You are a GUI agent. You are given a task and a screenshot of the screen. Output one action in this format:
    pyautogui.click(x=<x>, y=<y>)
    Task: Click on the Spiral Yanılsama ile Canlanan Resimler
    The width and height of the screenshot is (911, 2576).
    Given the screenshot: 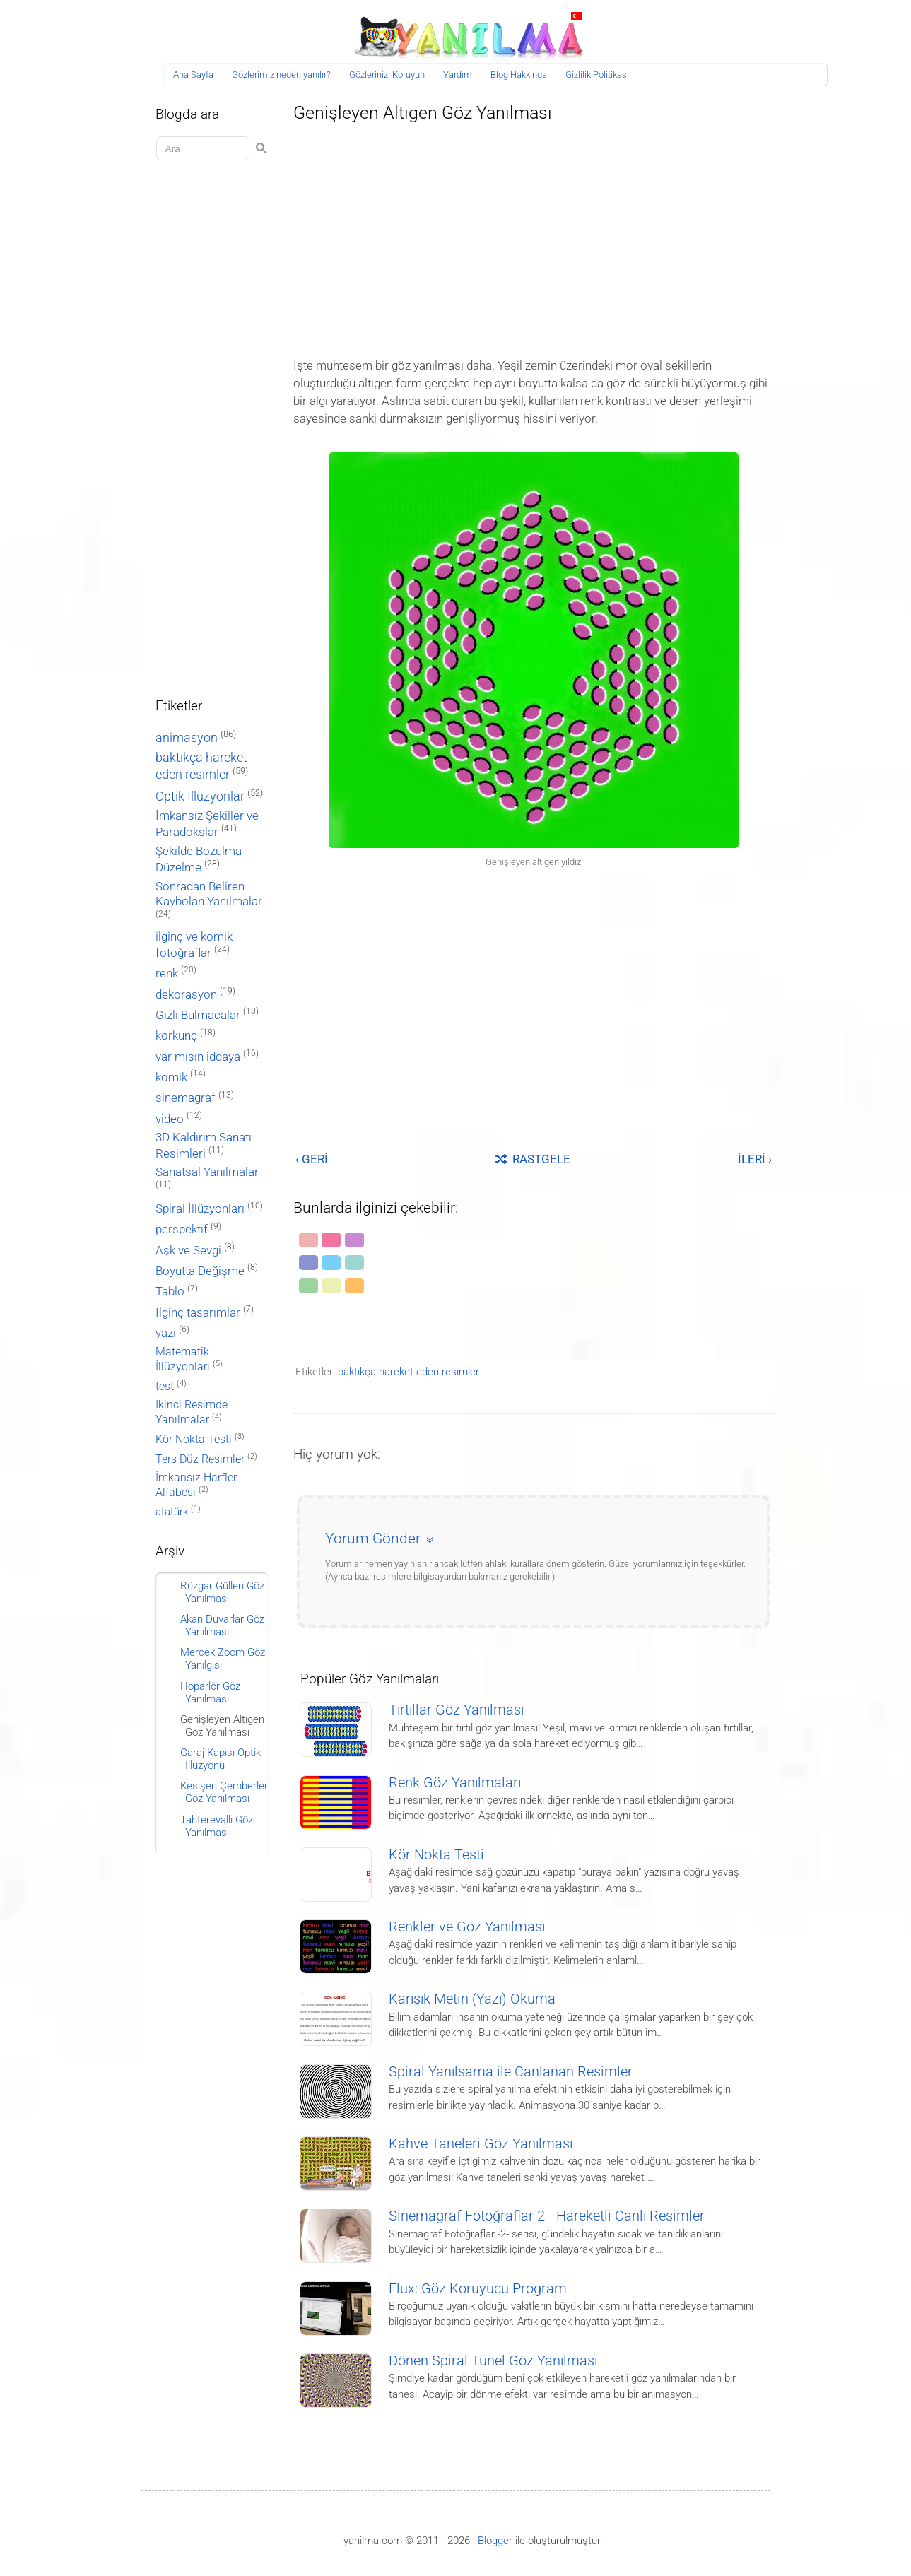 What is the action you would take?
    pyautogui.click(x=511, y=2072)
    